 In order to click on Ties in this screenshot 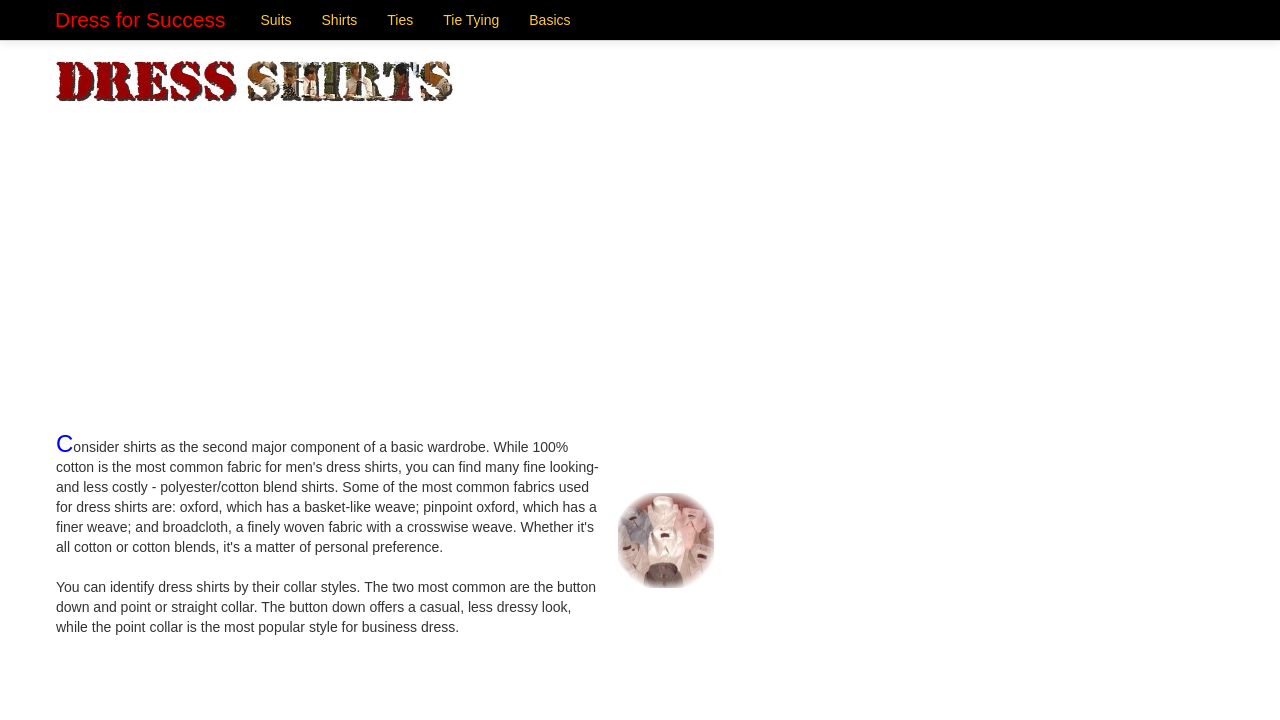, I will do `click(400, 20)`.